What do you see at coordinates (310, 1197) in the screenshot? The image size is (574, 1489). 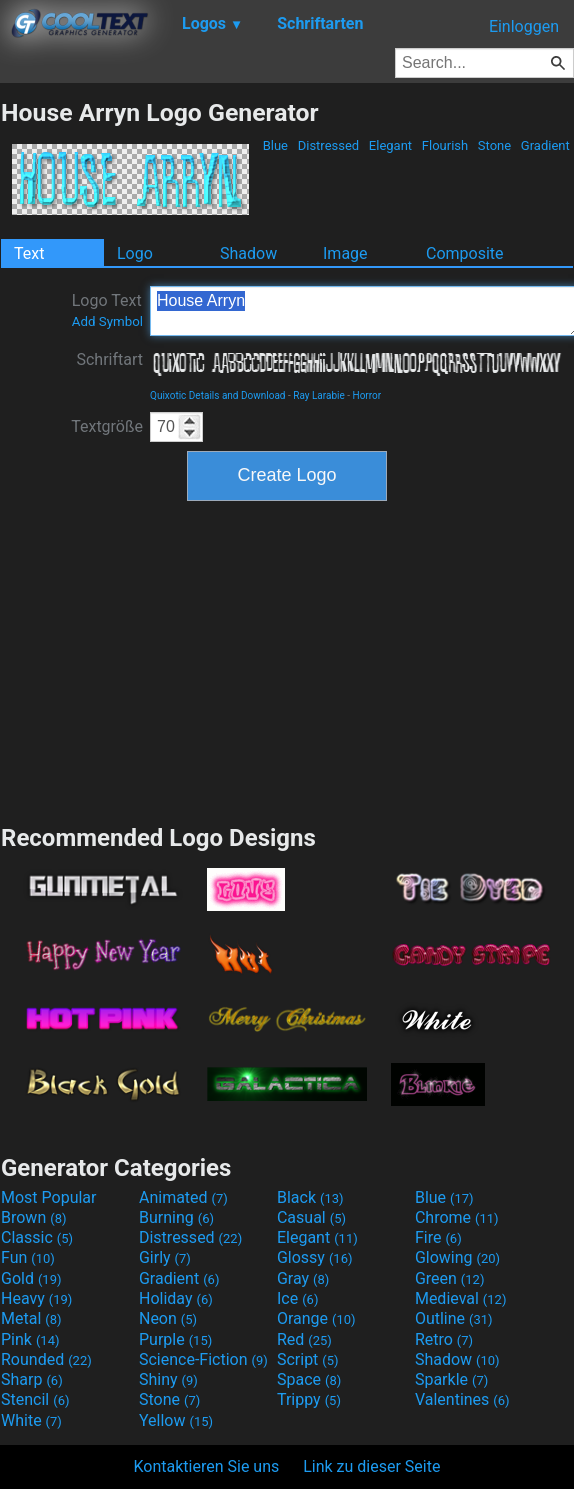 I see `Black` at bounding box center [310, 1197].